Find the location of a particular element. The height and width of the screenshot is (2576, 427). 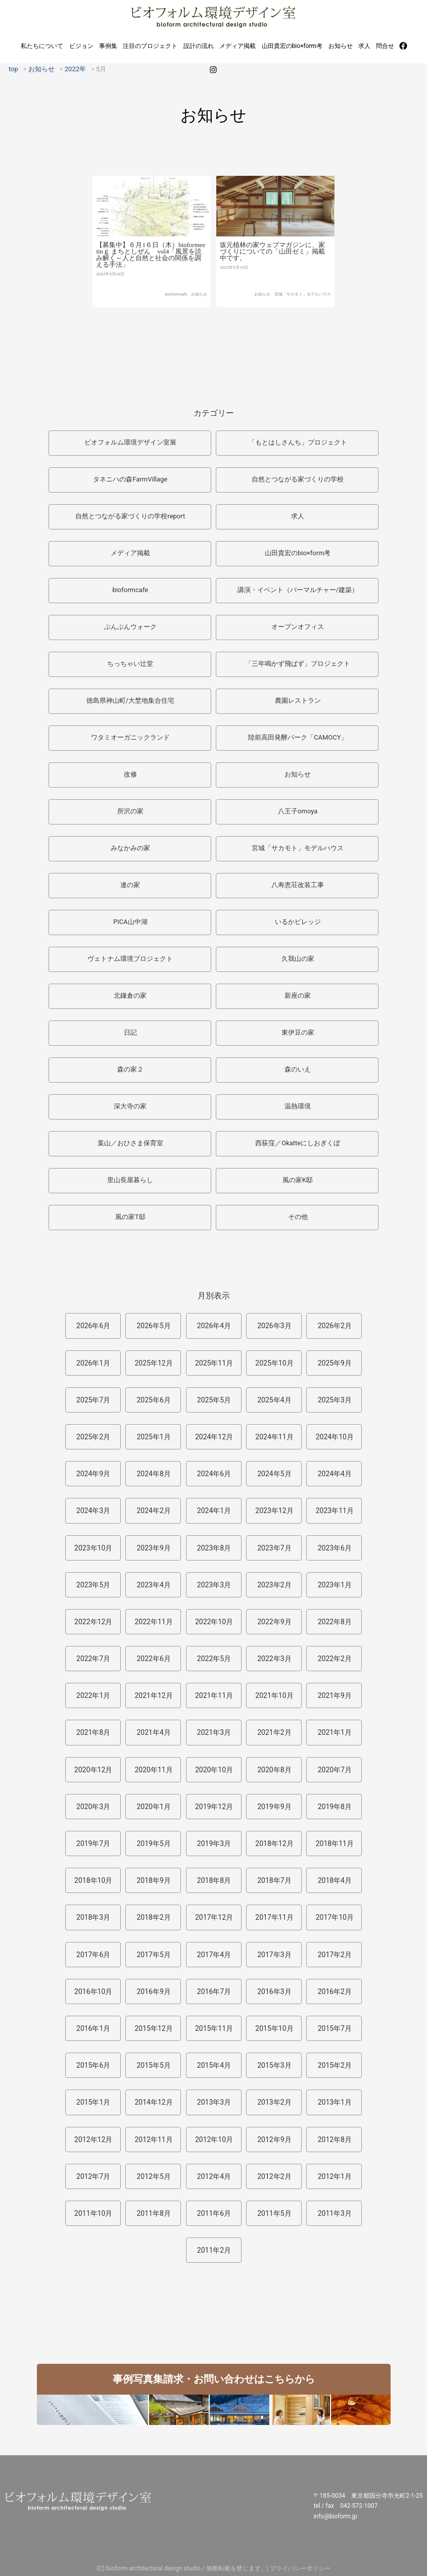

2024年11月 is located at coordinates (274, 1437).